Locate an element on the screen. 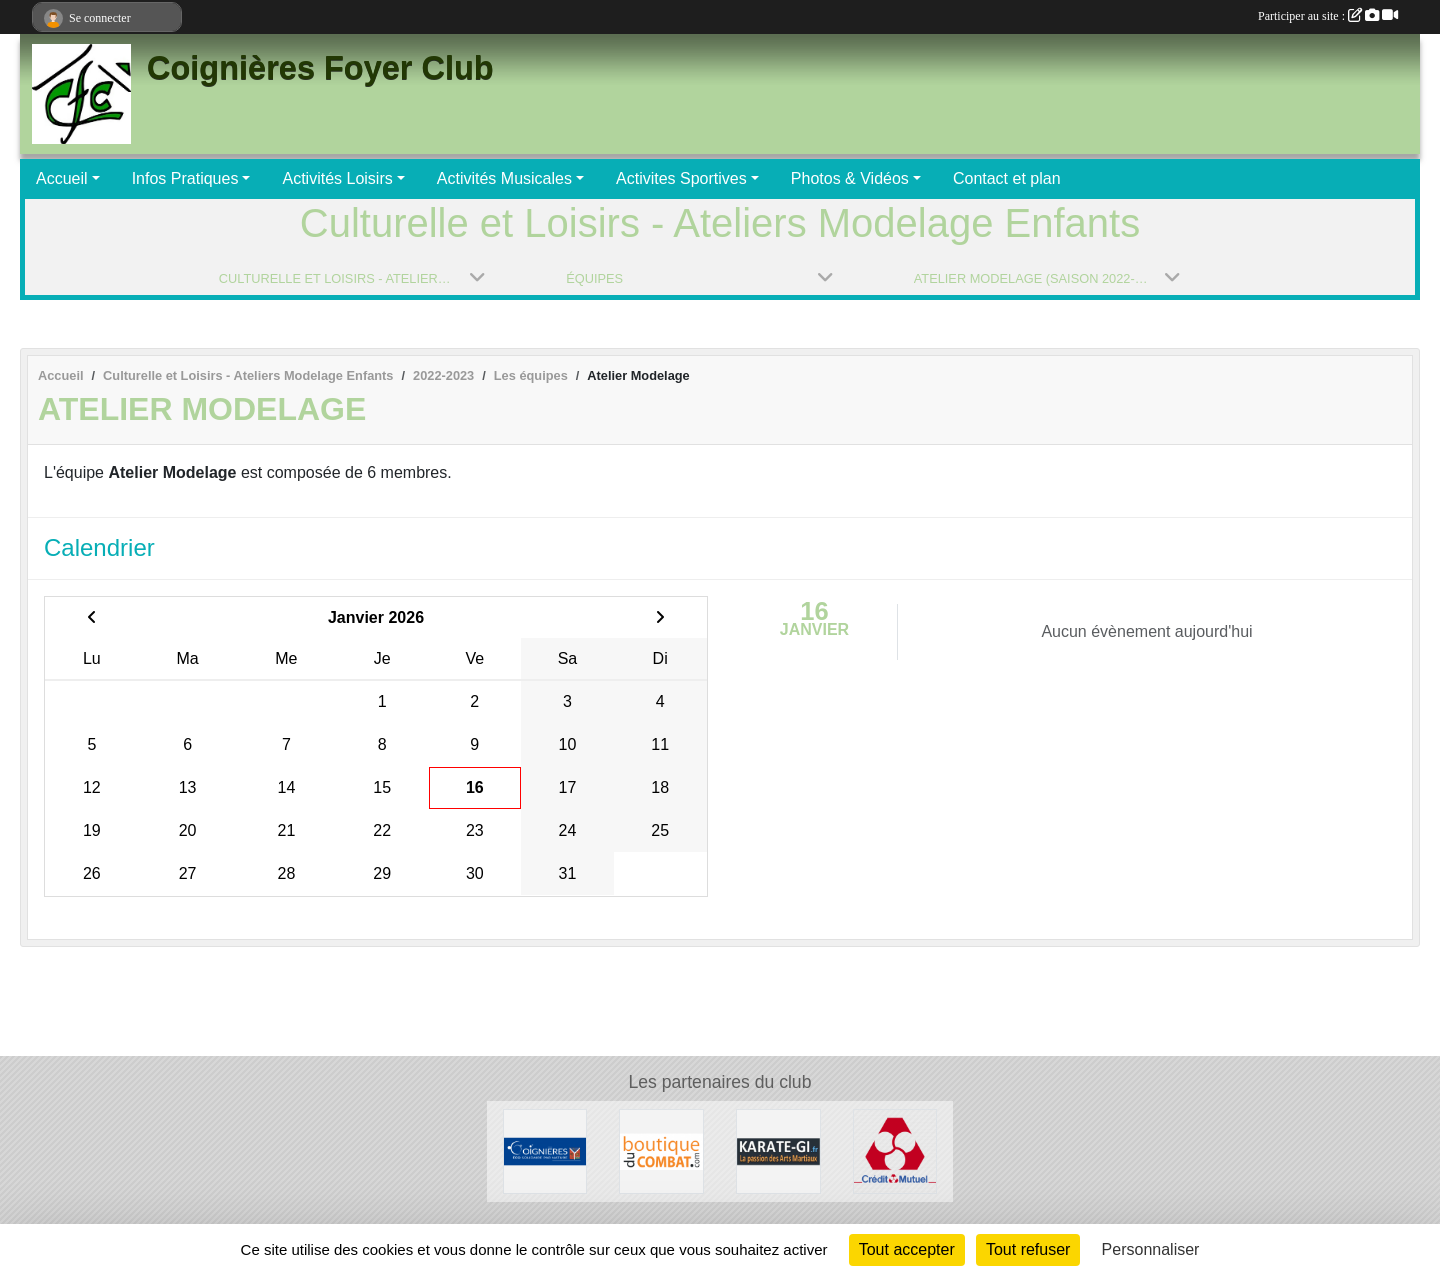  Activites Sportives [button] is located at coordinates (681, 178).